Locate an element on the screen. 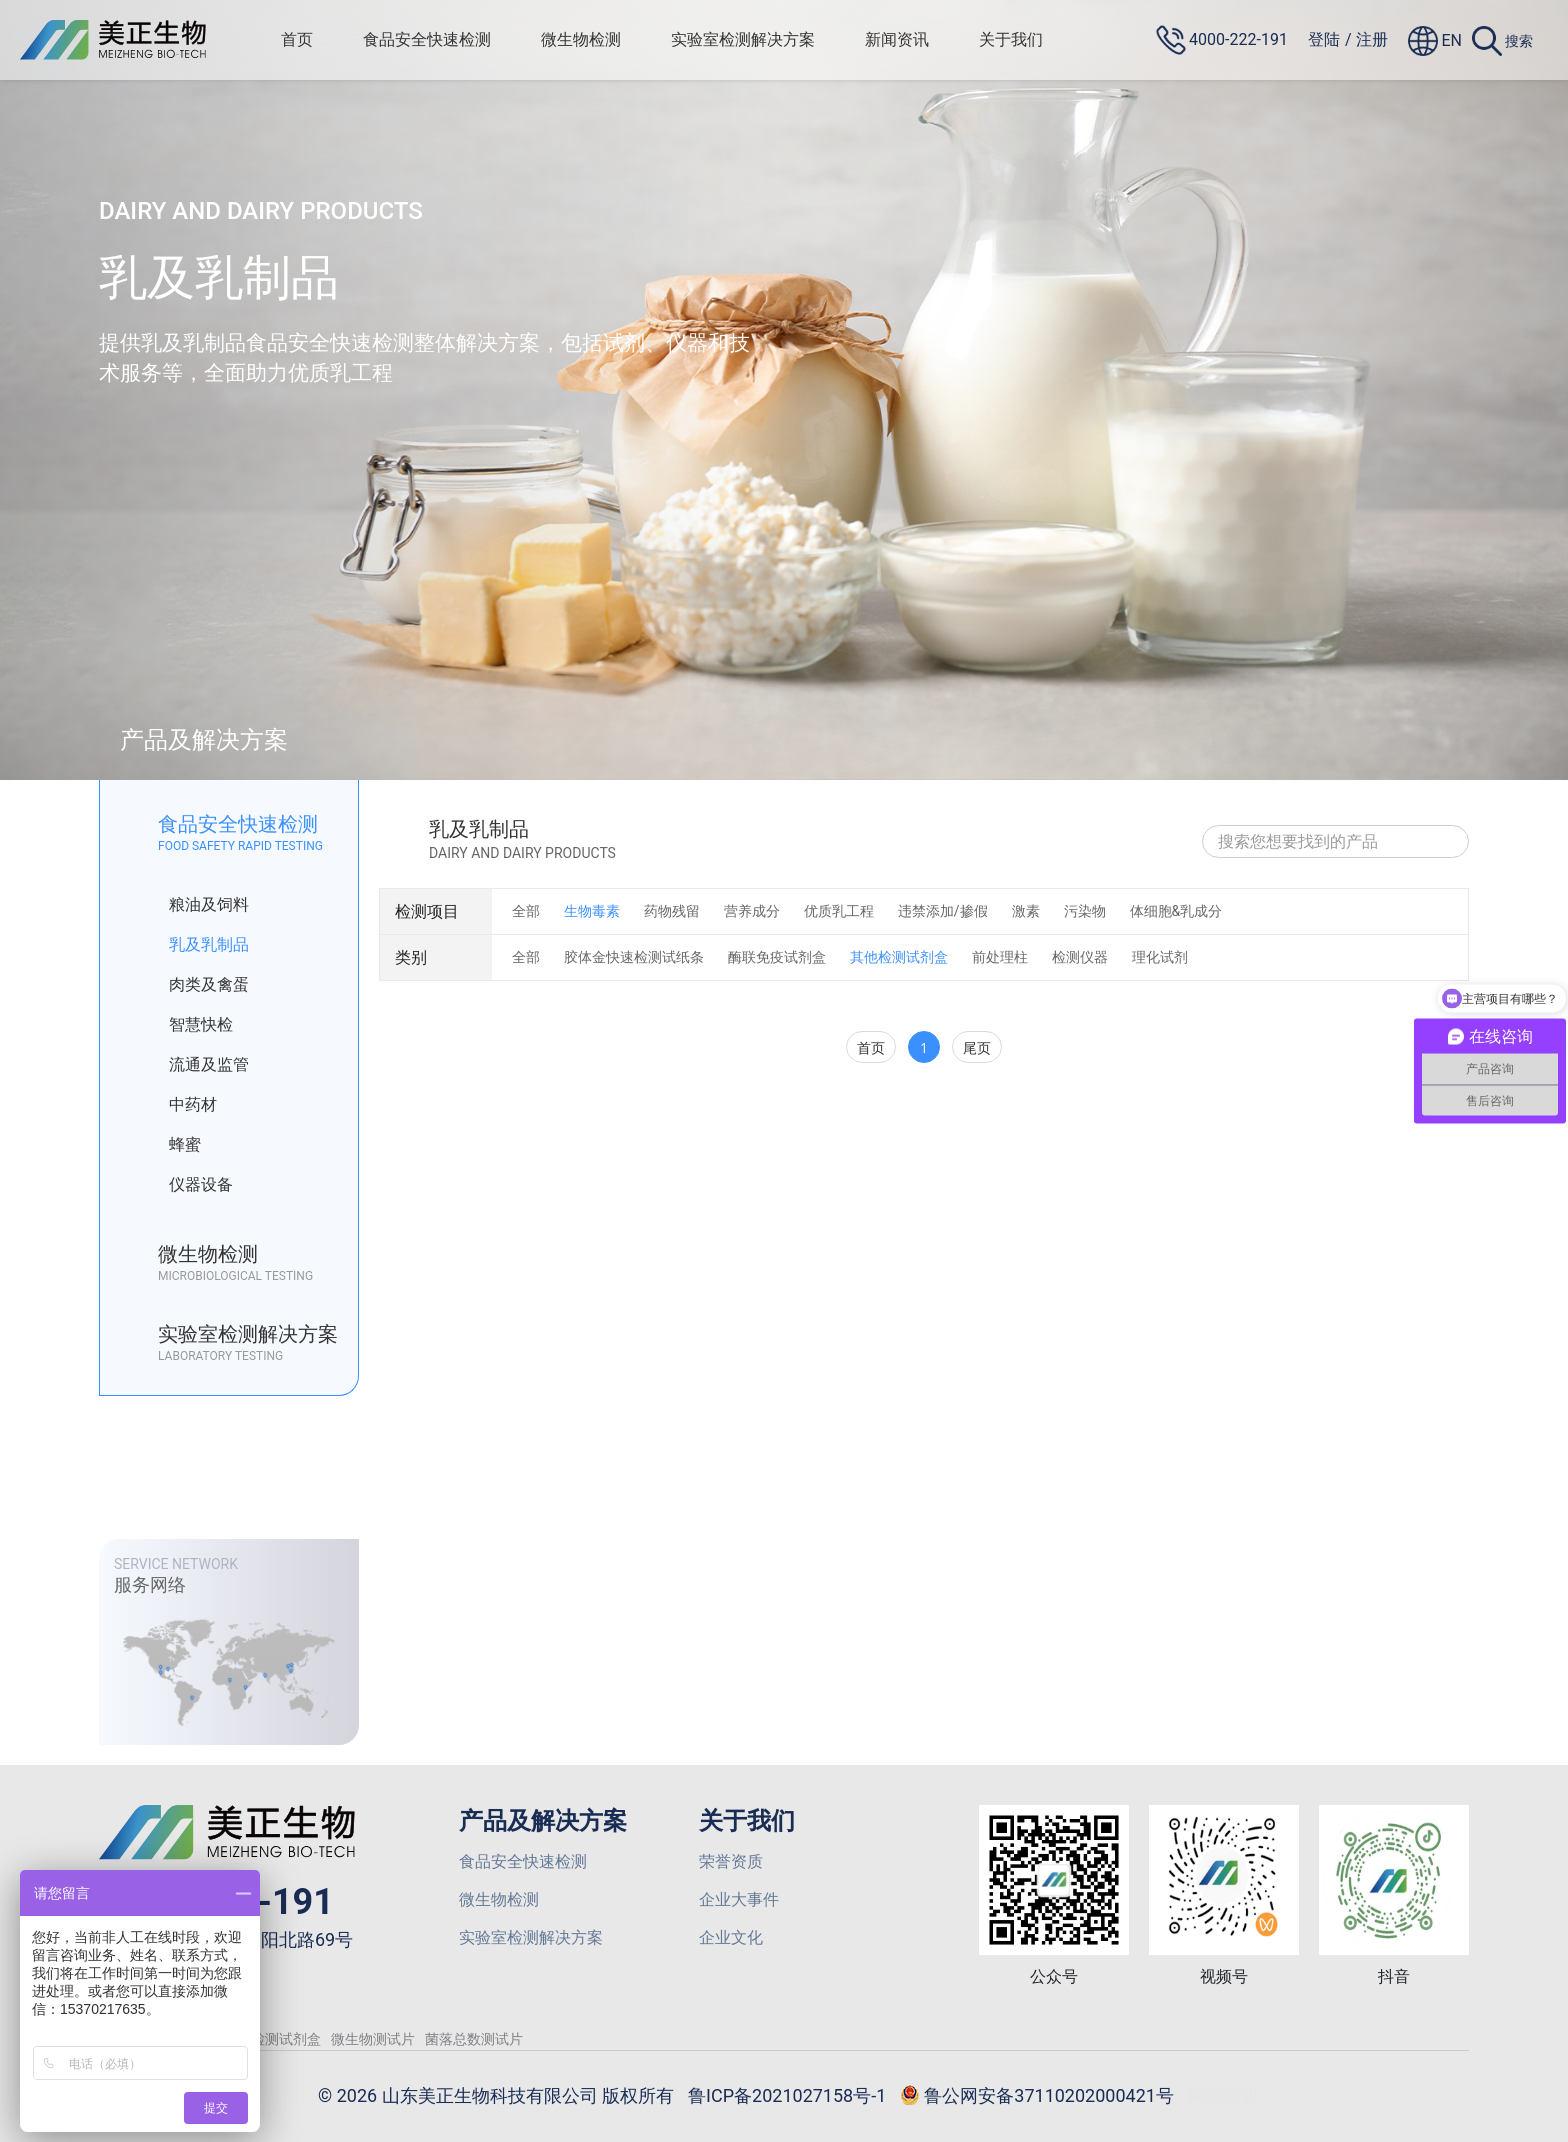 The height and width of the screenshot is (2142, 1568). 微生物检测 is located at coordinates (581, 39).